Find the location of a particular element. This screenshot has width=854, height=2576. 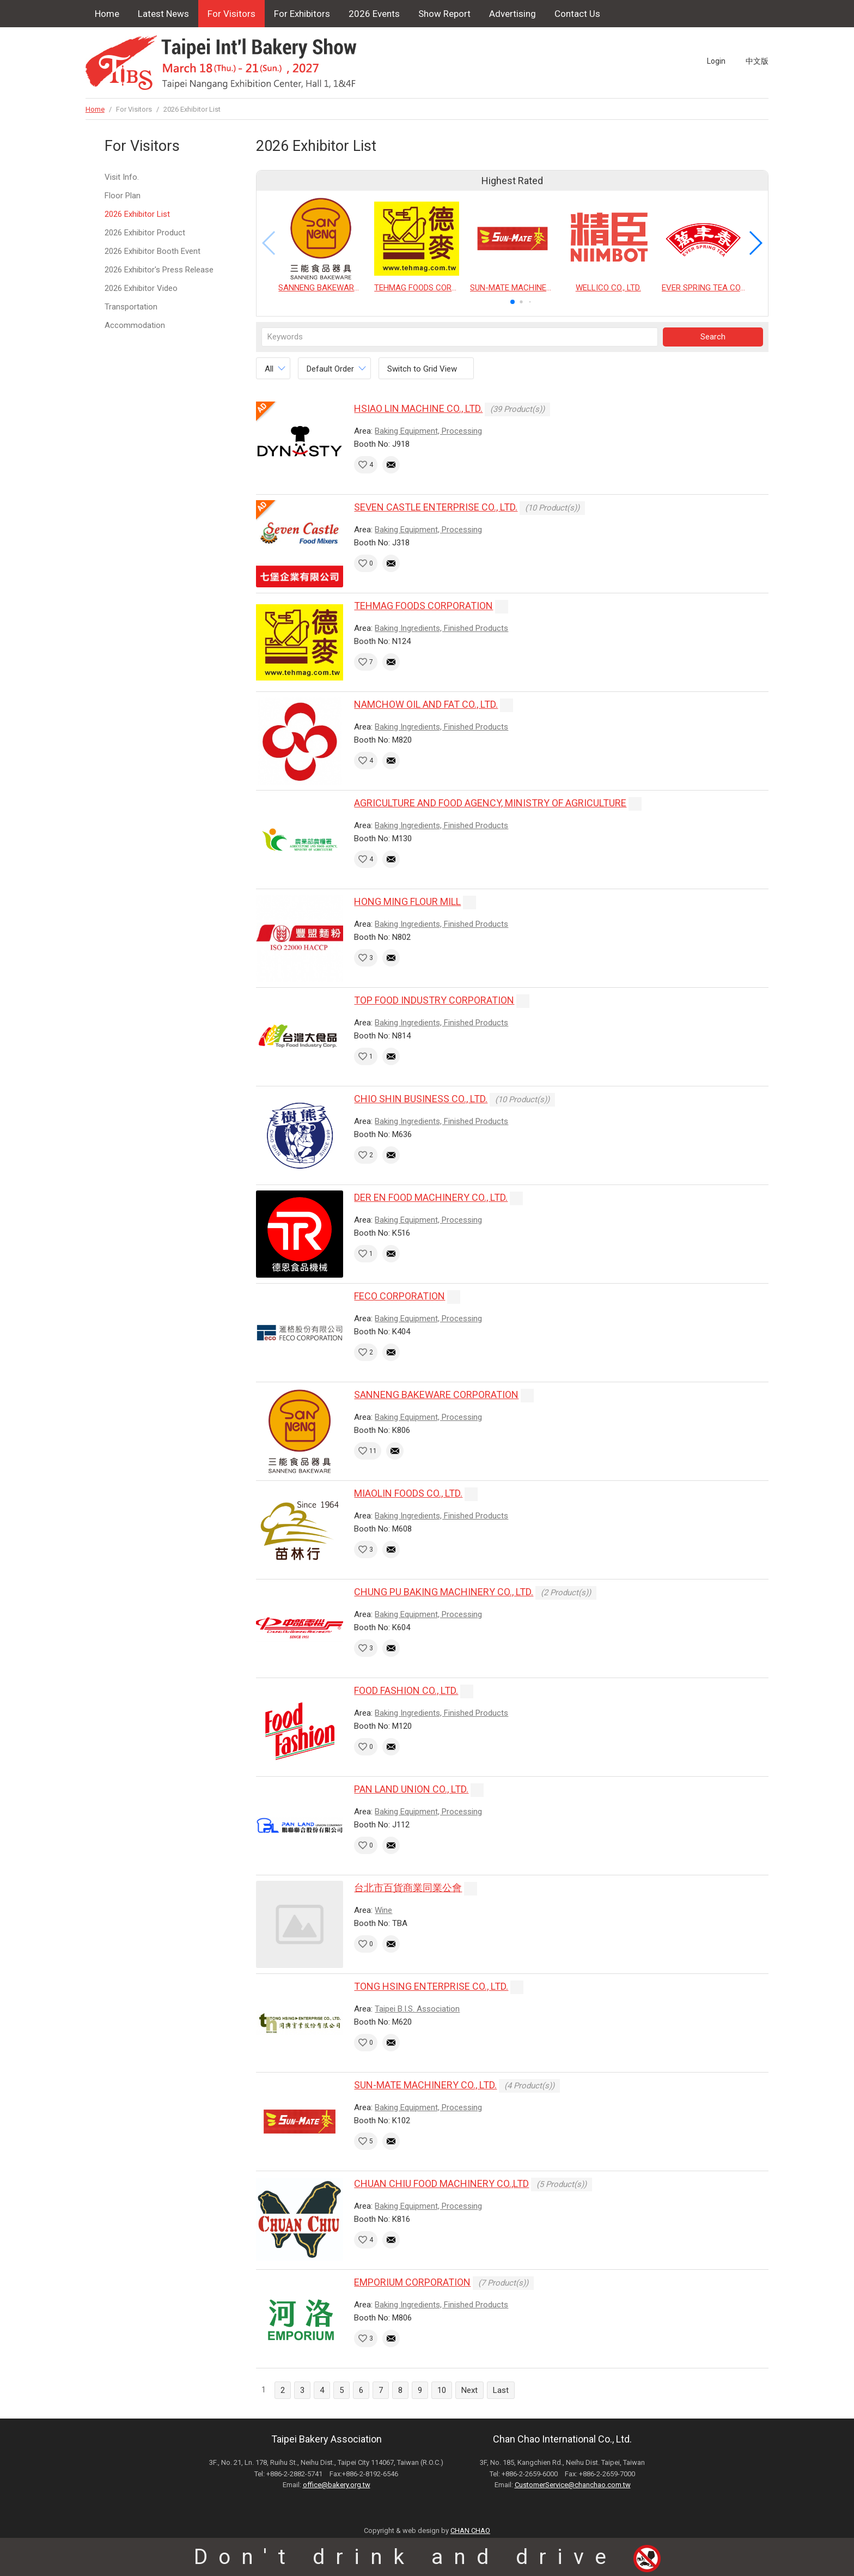

Last is located at coordinates (501, 2390).